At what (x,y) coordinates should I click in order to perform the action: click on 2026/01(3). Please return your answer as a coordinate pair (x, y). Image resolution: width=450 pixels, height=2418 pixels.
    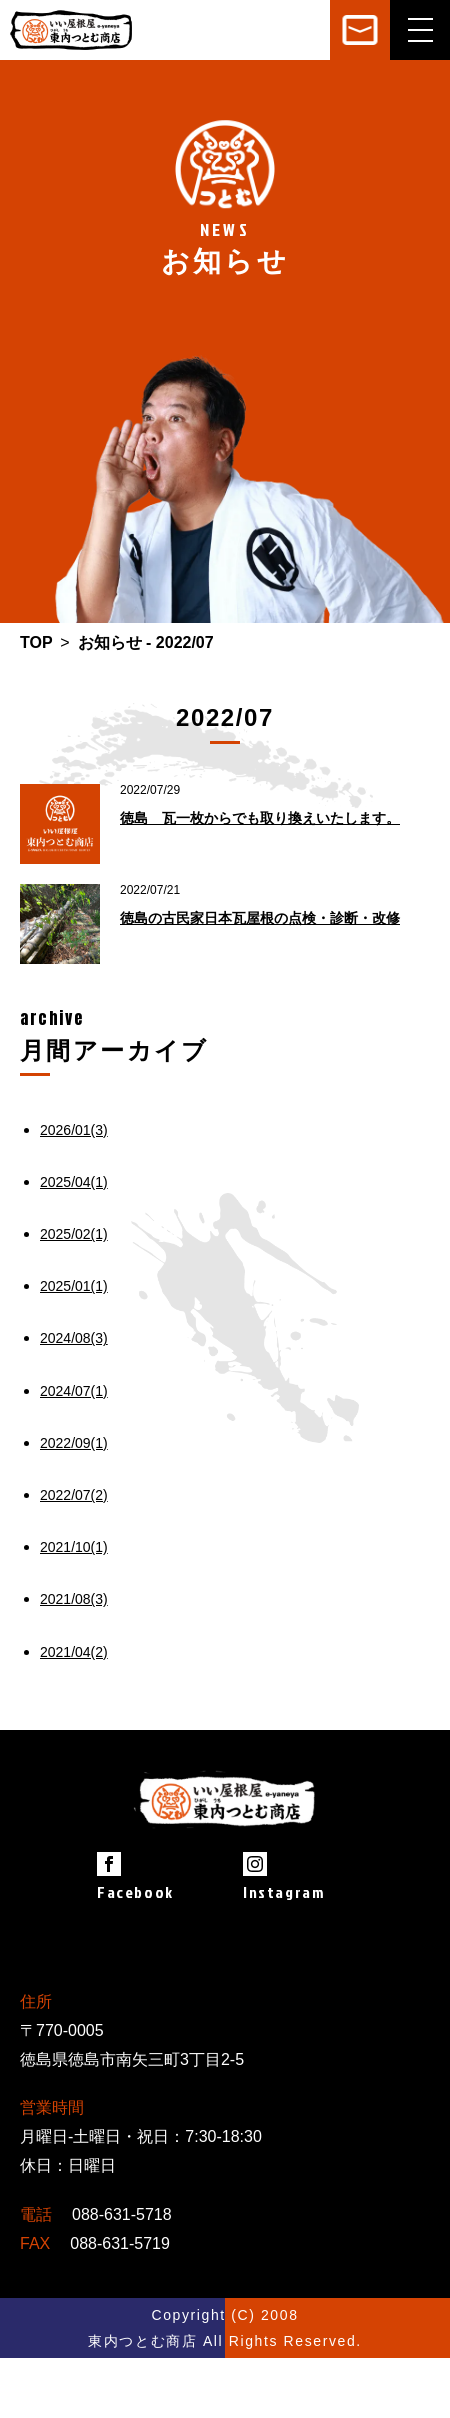
    Looking at the image, I should click on (74, 1130).